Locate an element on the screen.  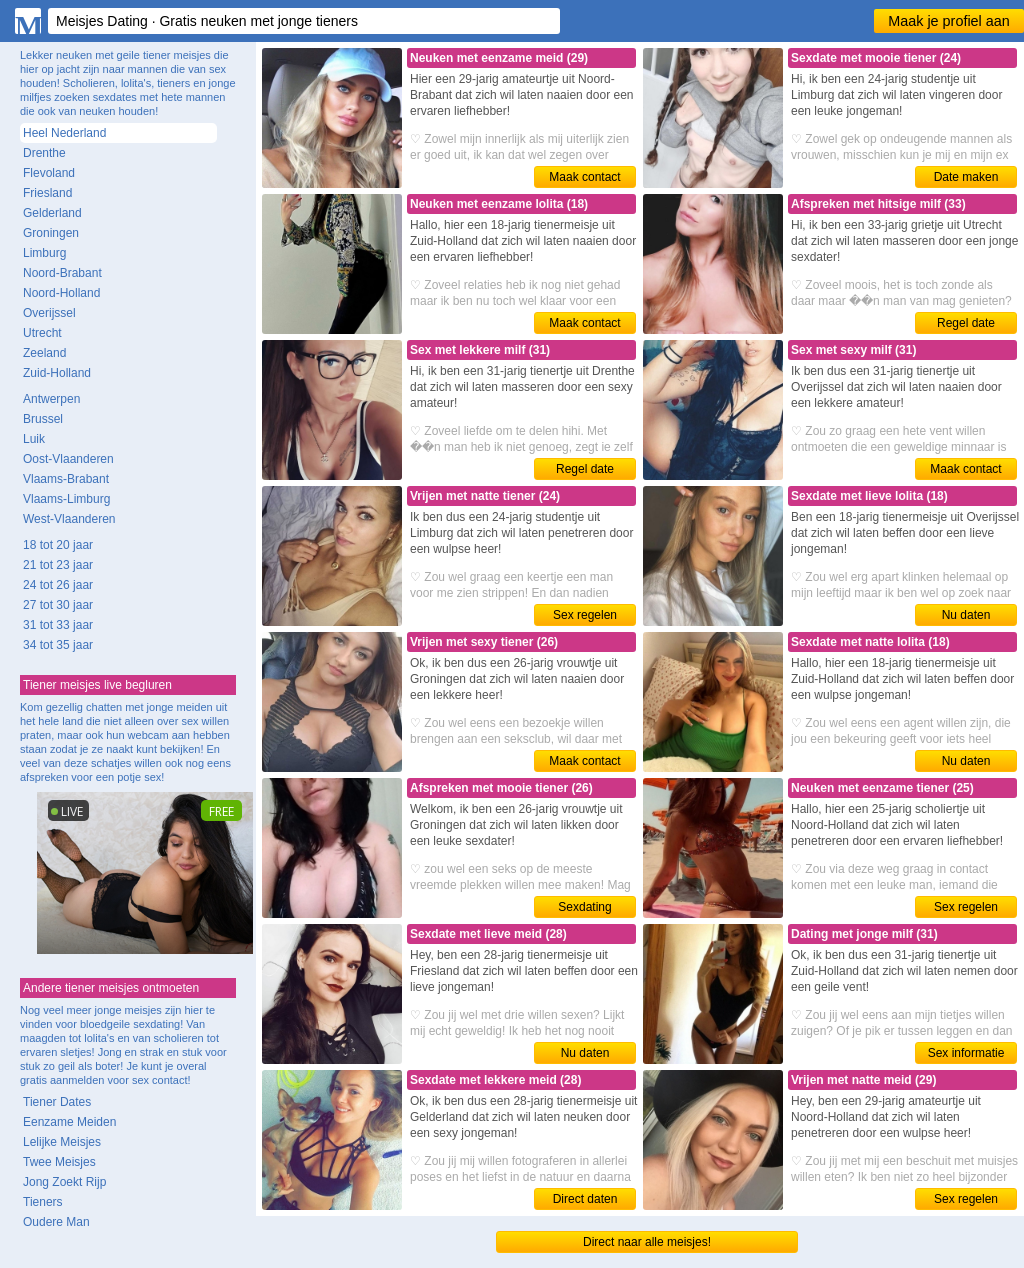
Overijssel is located at coordinates (49, 313).